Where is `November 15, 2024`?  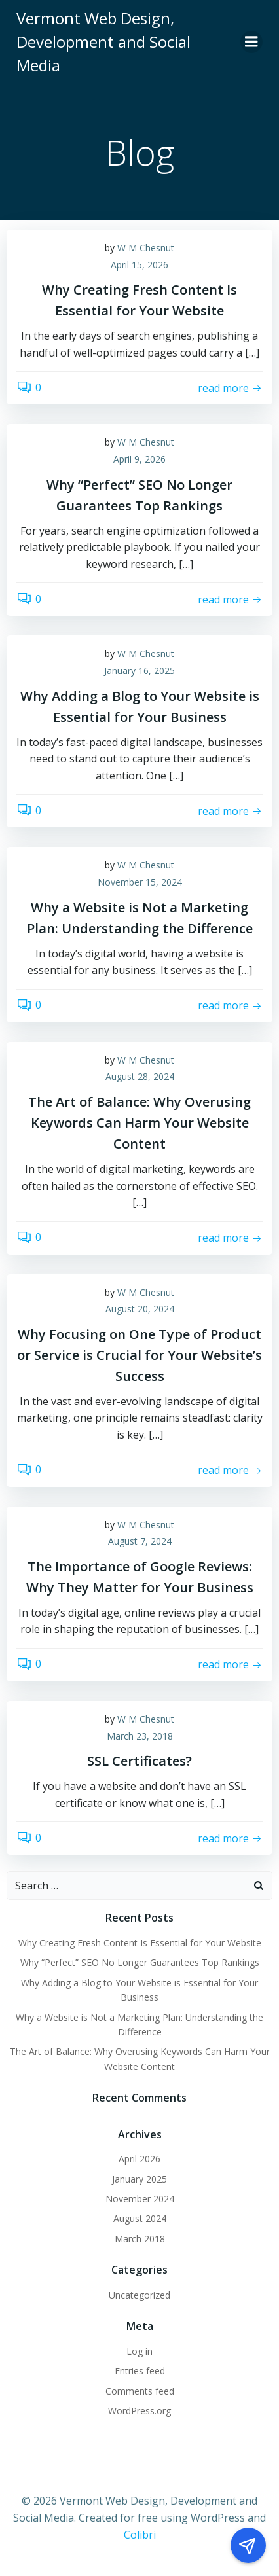
November 15, 2024 is located at coordinates (140, 882).